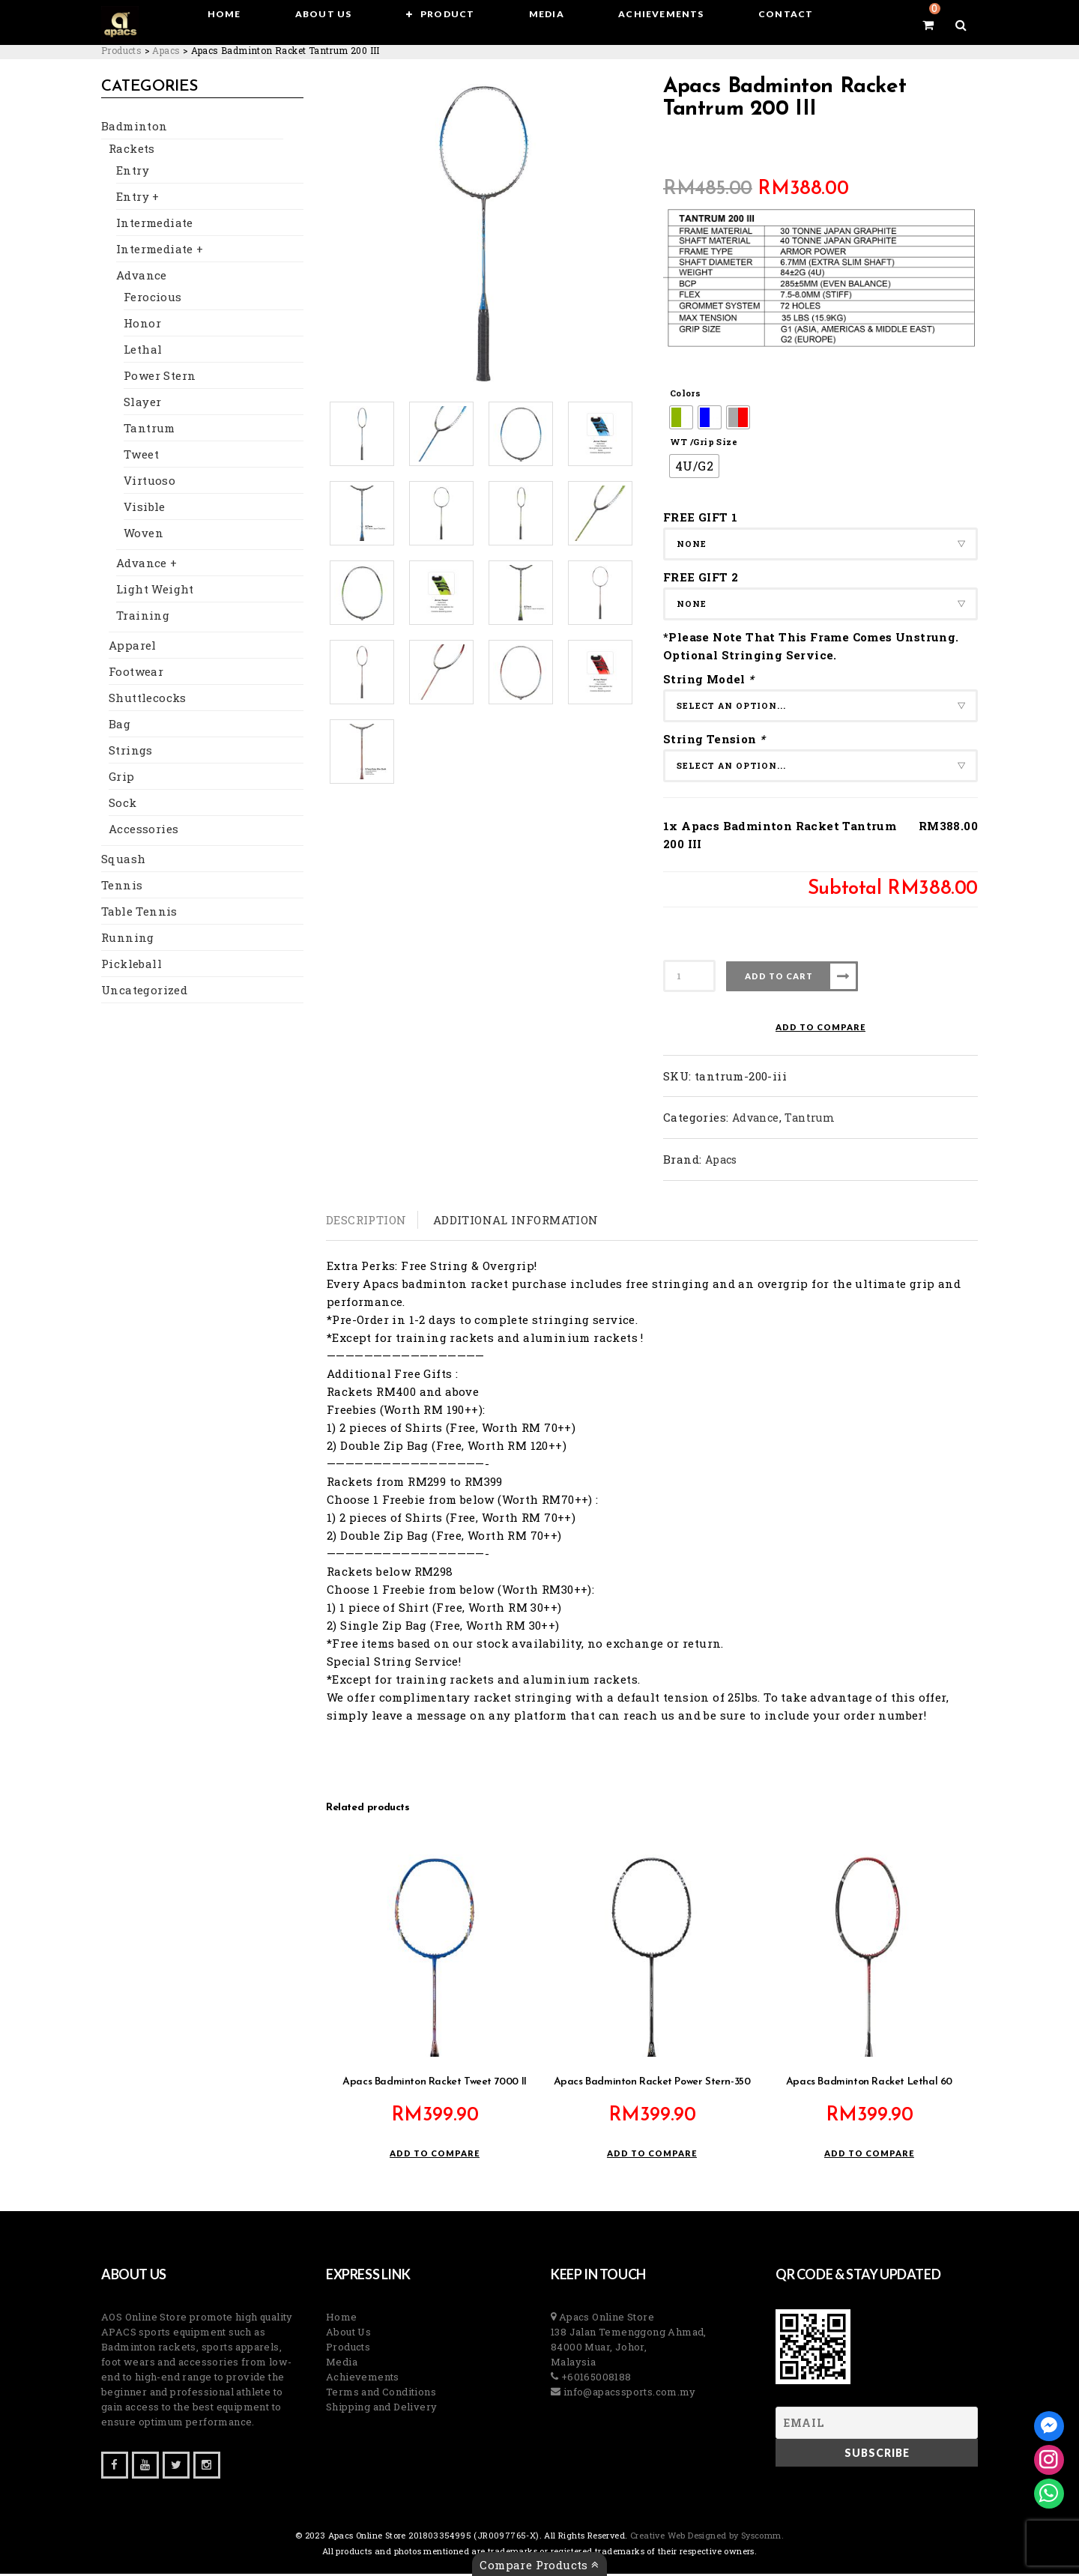  Describe the element at coordinates (119, 727) in the screenshot. I see `Bag` at that location.